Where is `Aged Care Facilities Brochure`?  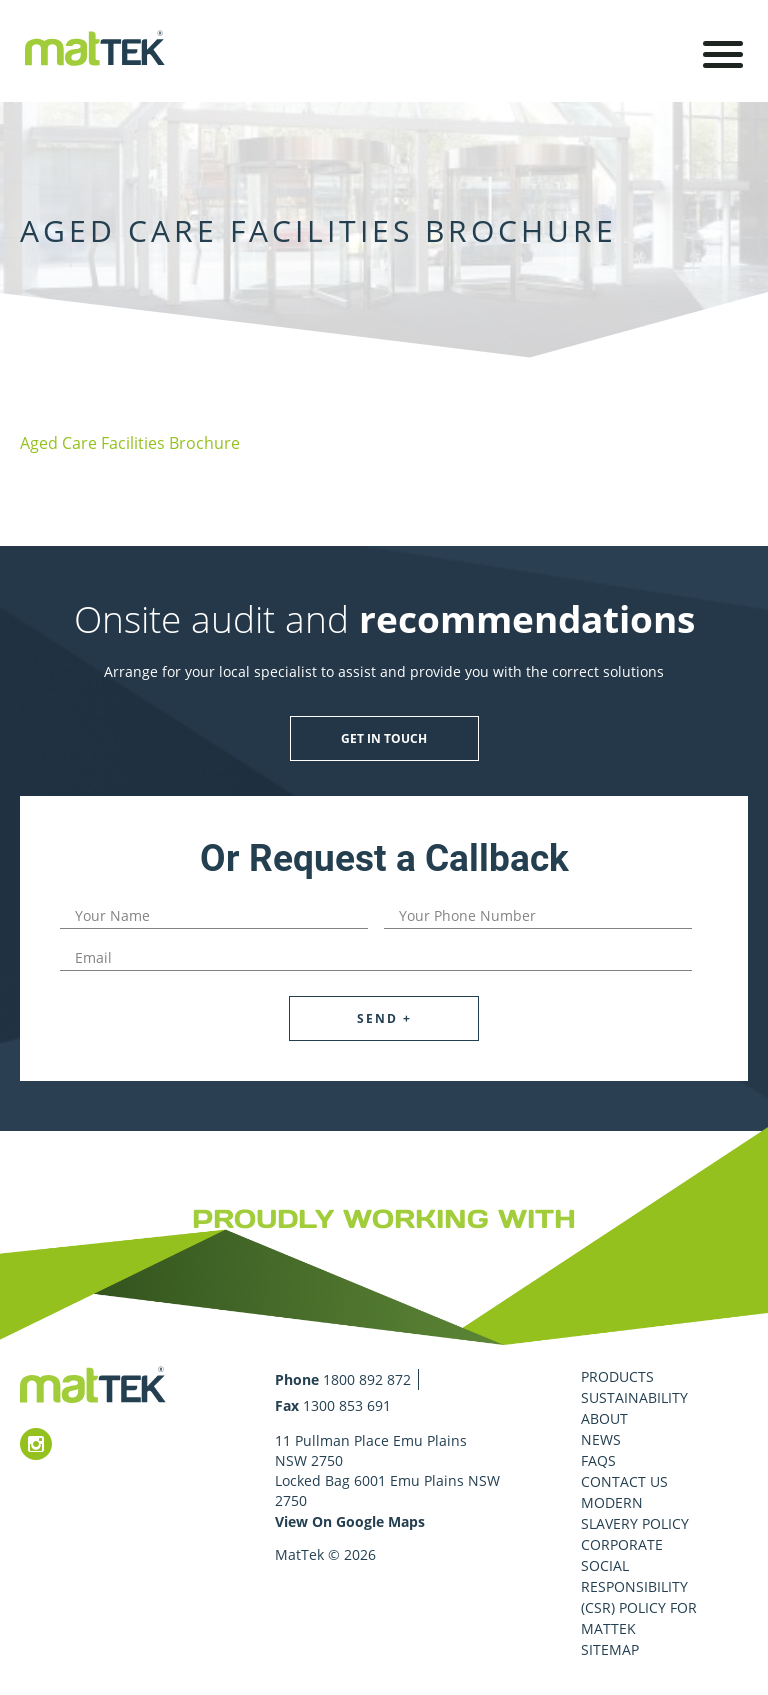 Aged Care Facilities Brochure is located at coordinates (130, 443).